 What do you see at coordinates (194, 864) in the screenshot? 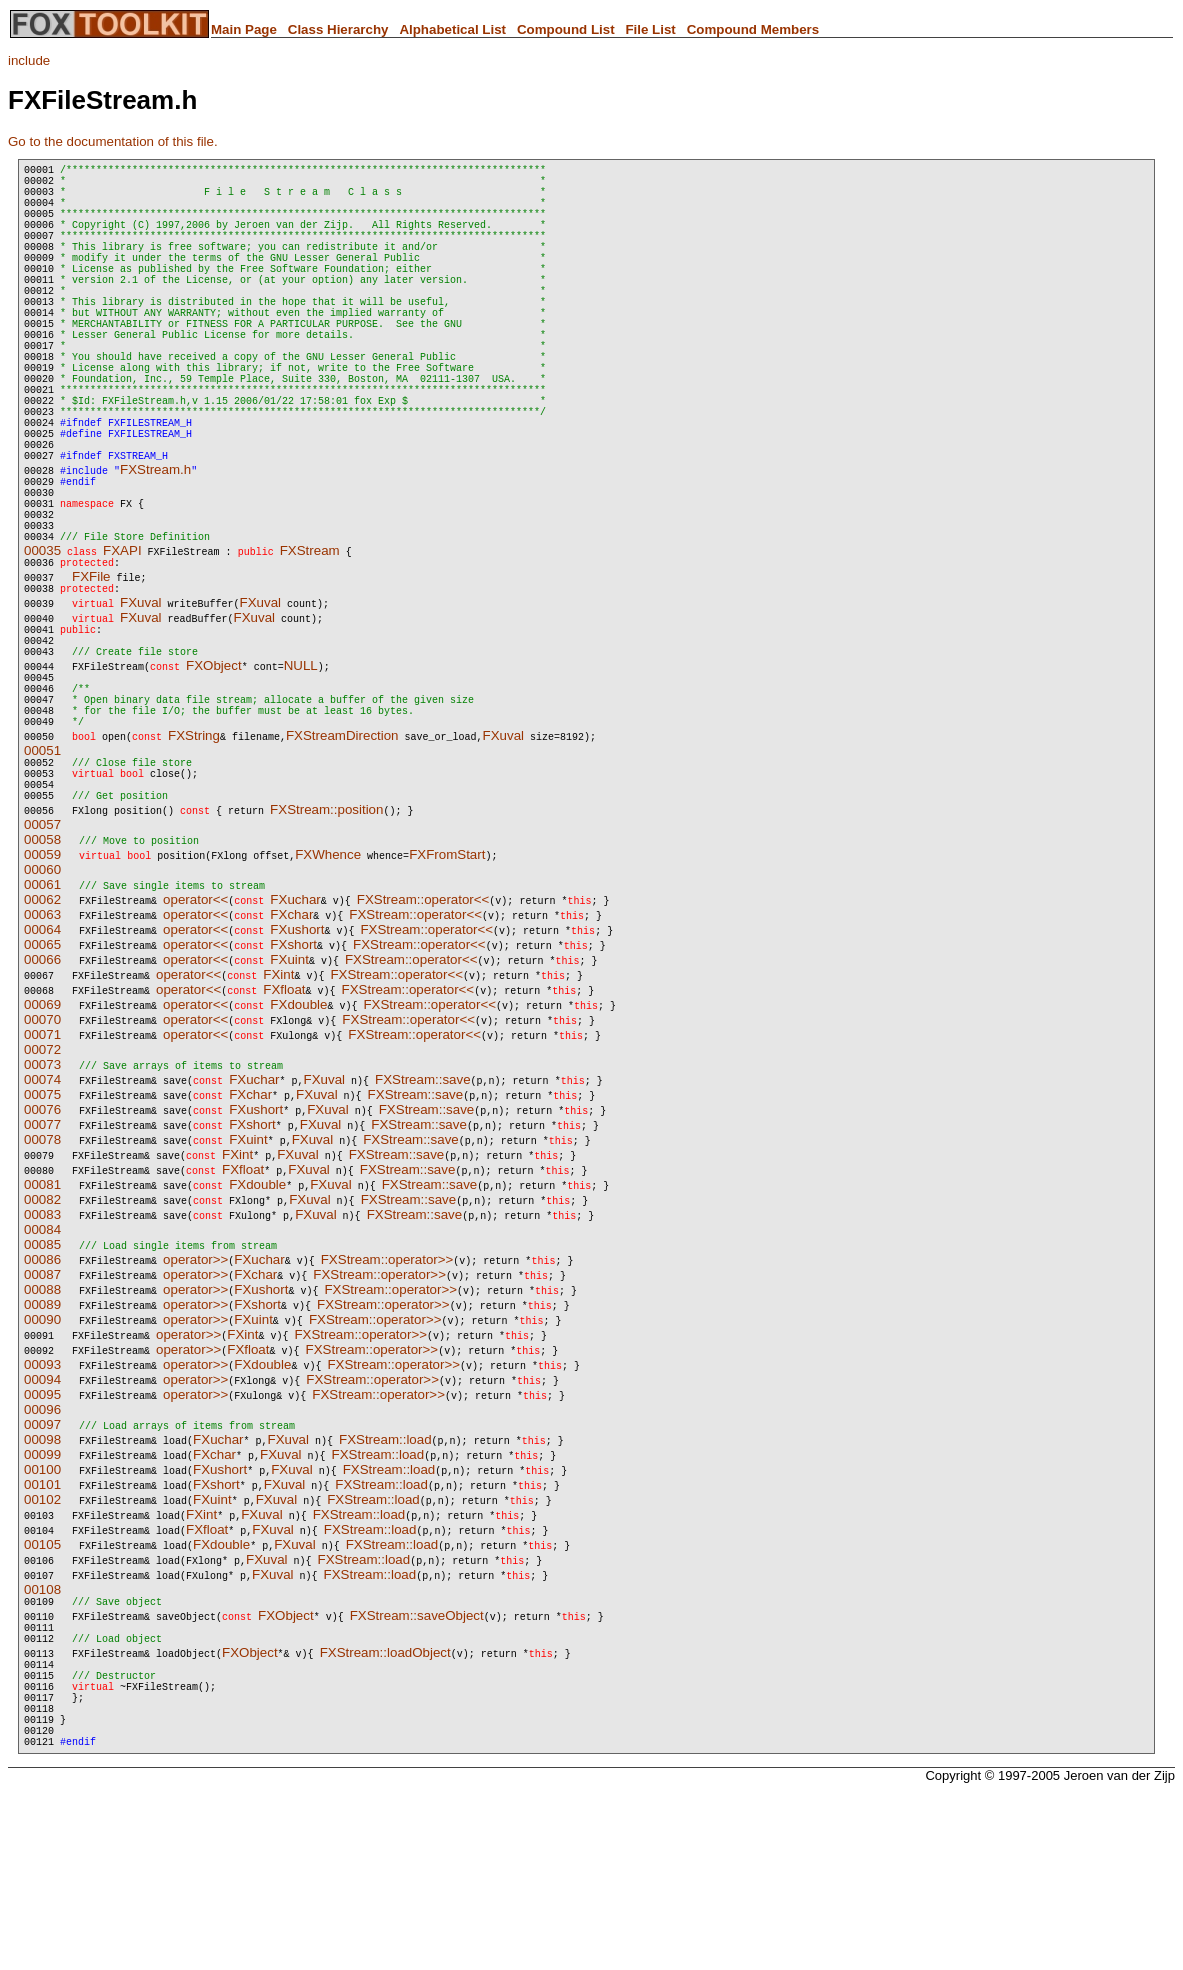
I see `FXString` at bounding box center [194, 864].